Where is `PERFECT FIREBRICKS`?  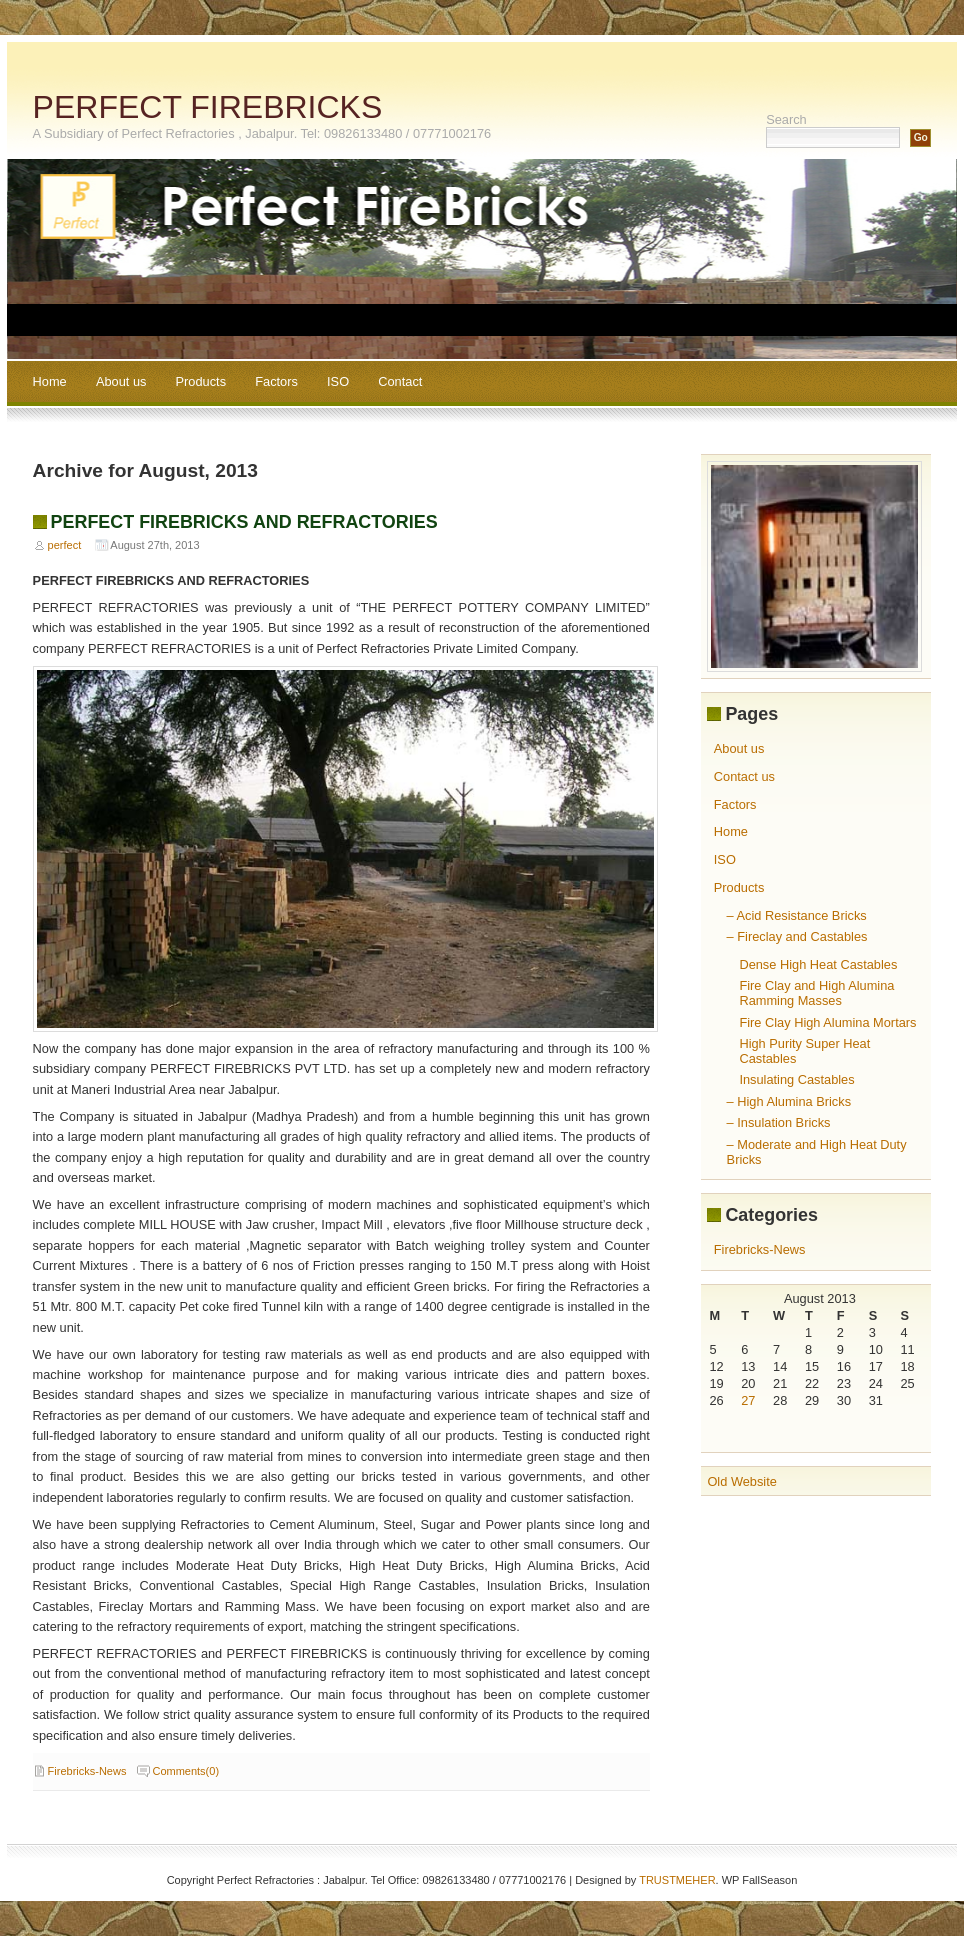
PERFECT FIREBRICKS is located at coordinates (208, 107).